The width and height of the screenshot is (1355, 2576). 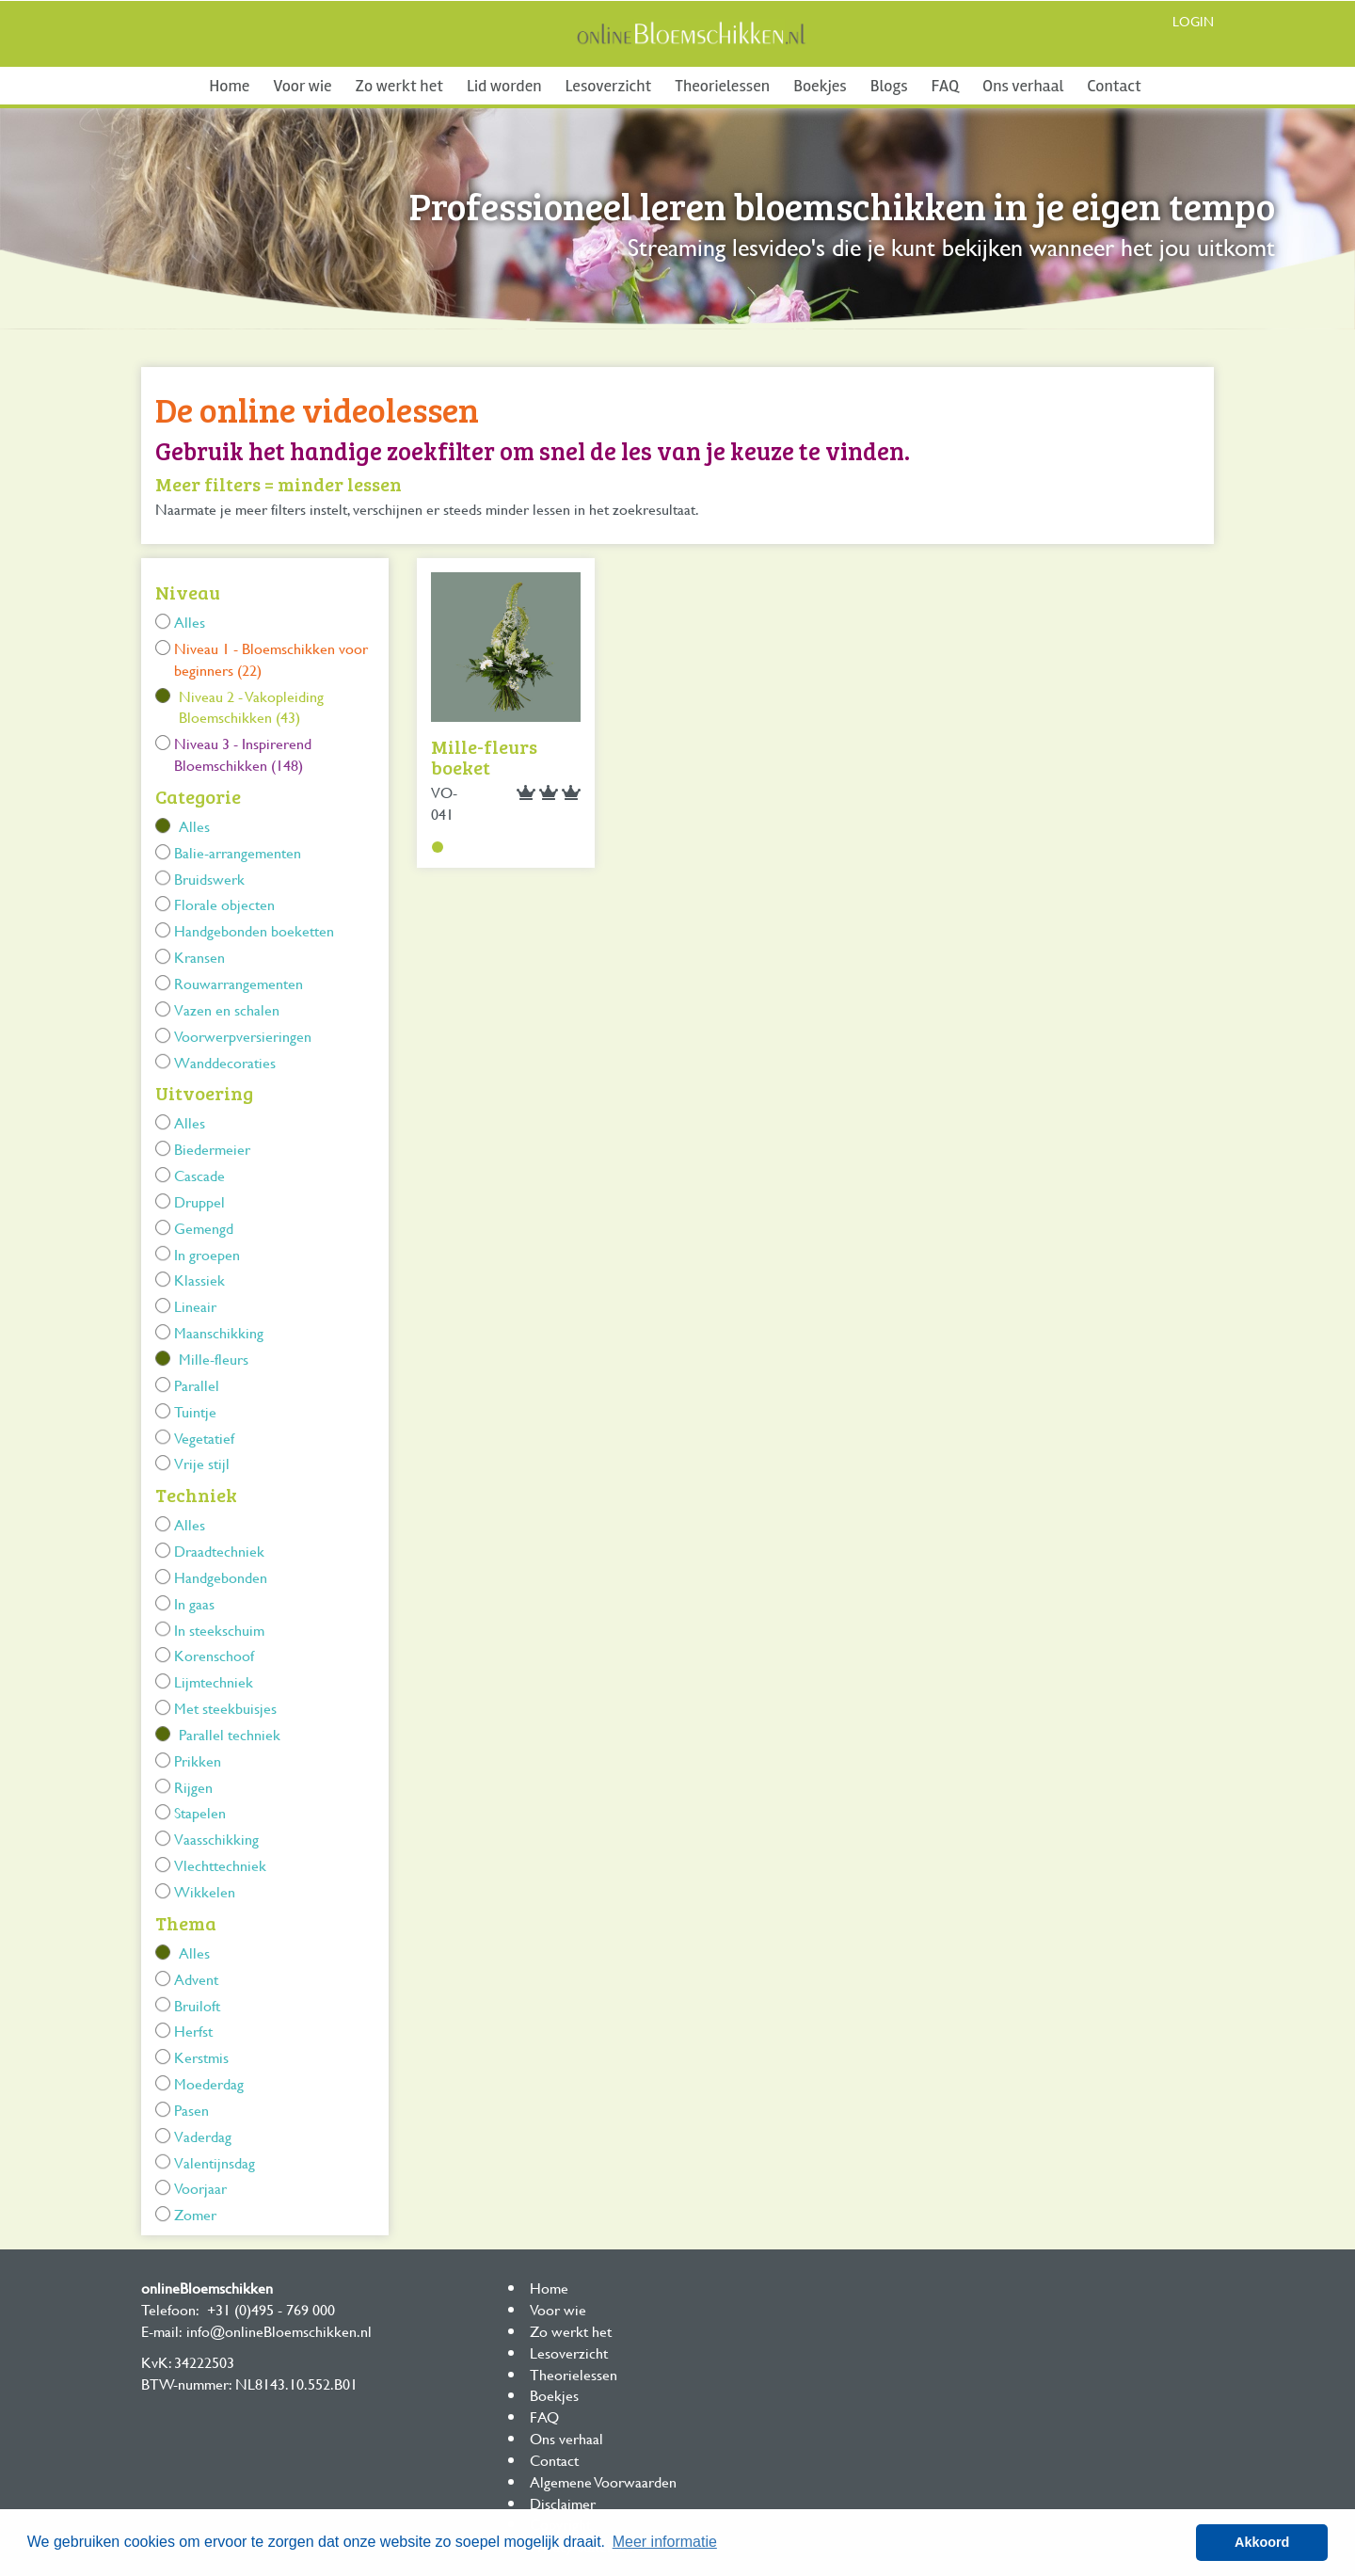 I want to click on Herfst, so click(x=193, y=2030).